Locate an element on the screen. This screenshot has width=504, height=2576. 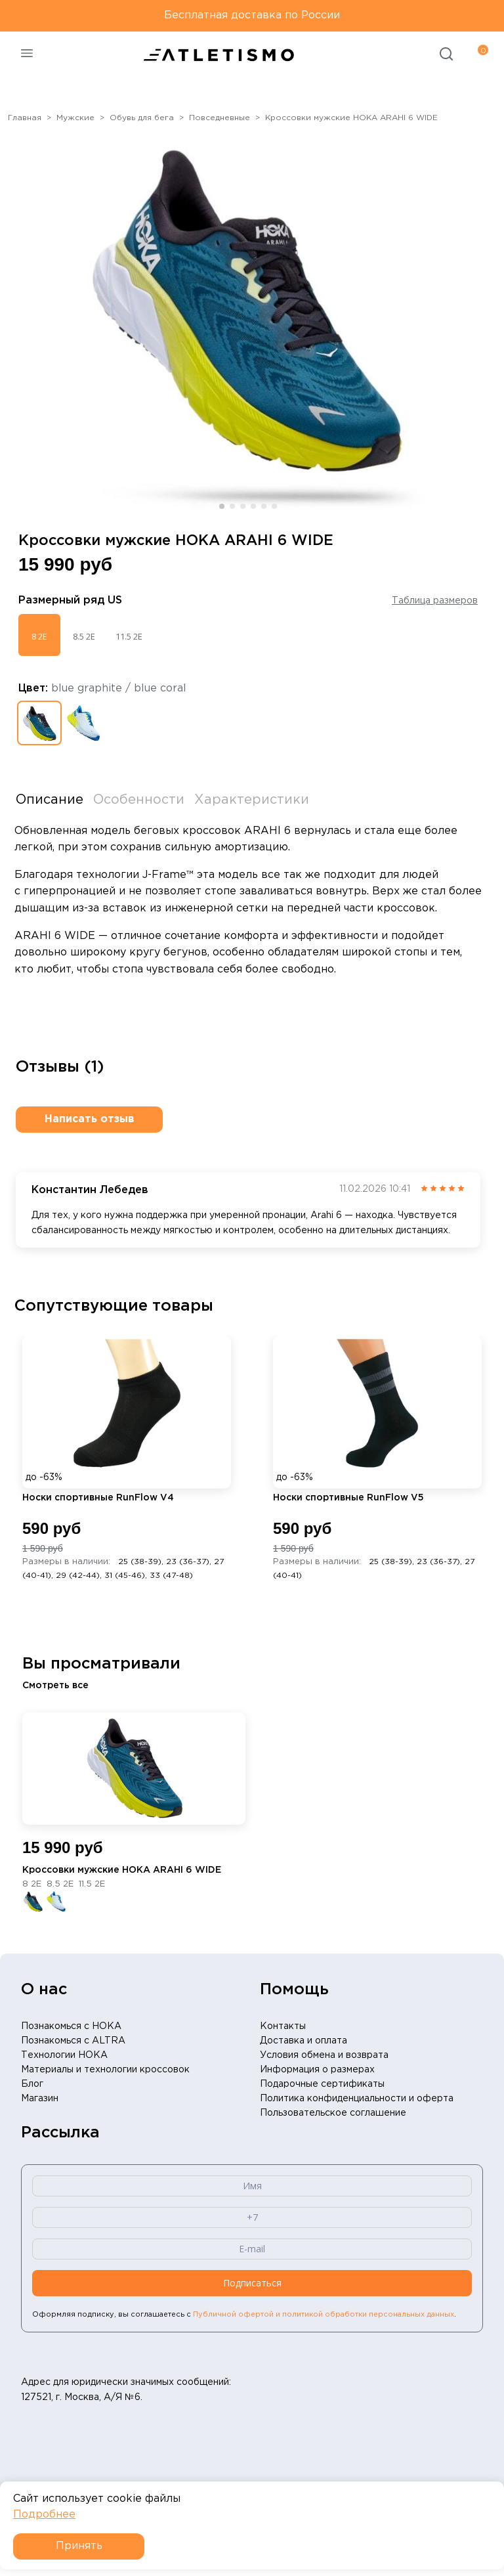
Носки спортивные RunFlow V5 is located at coordinates (348, 1498).